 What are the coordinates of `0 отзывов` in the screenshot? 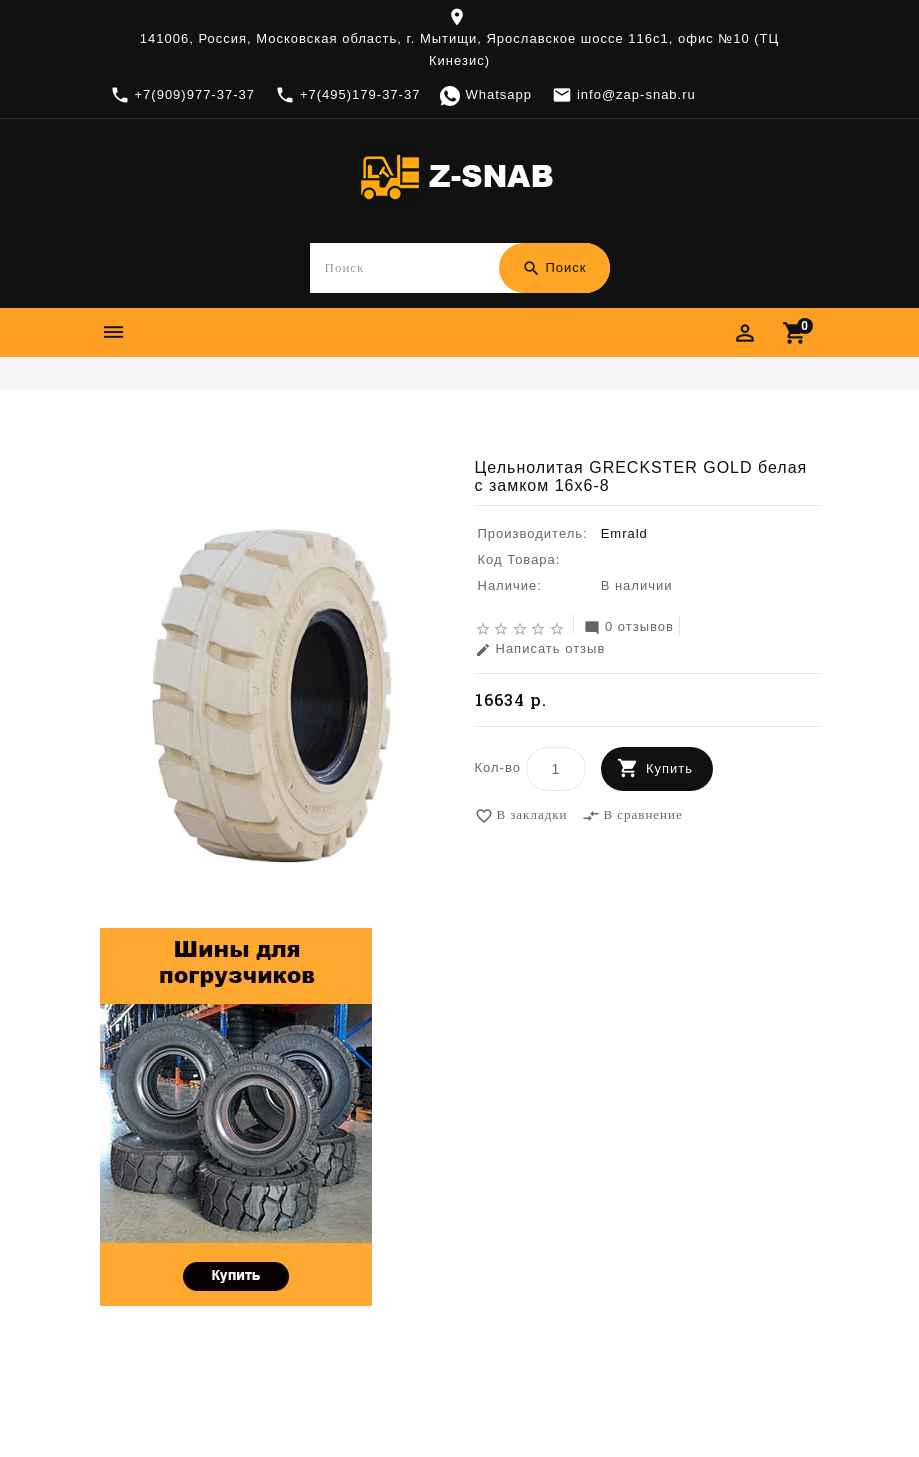 It's located at (629, 628).